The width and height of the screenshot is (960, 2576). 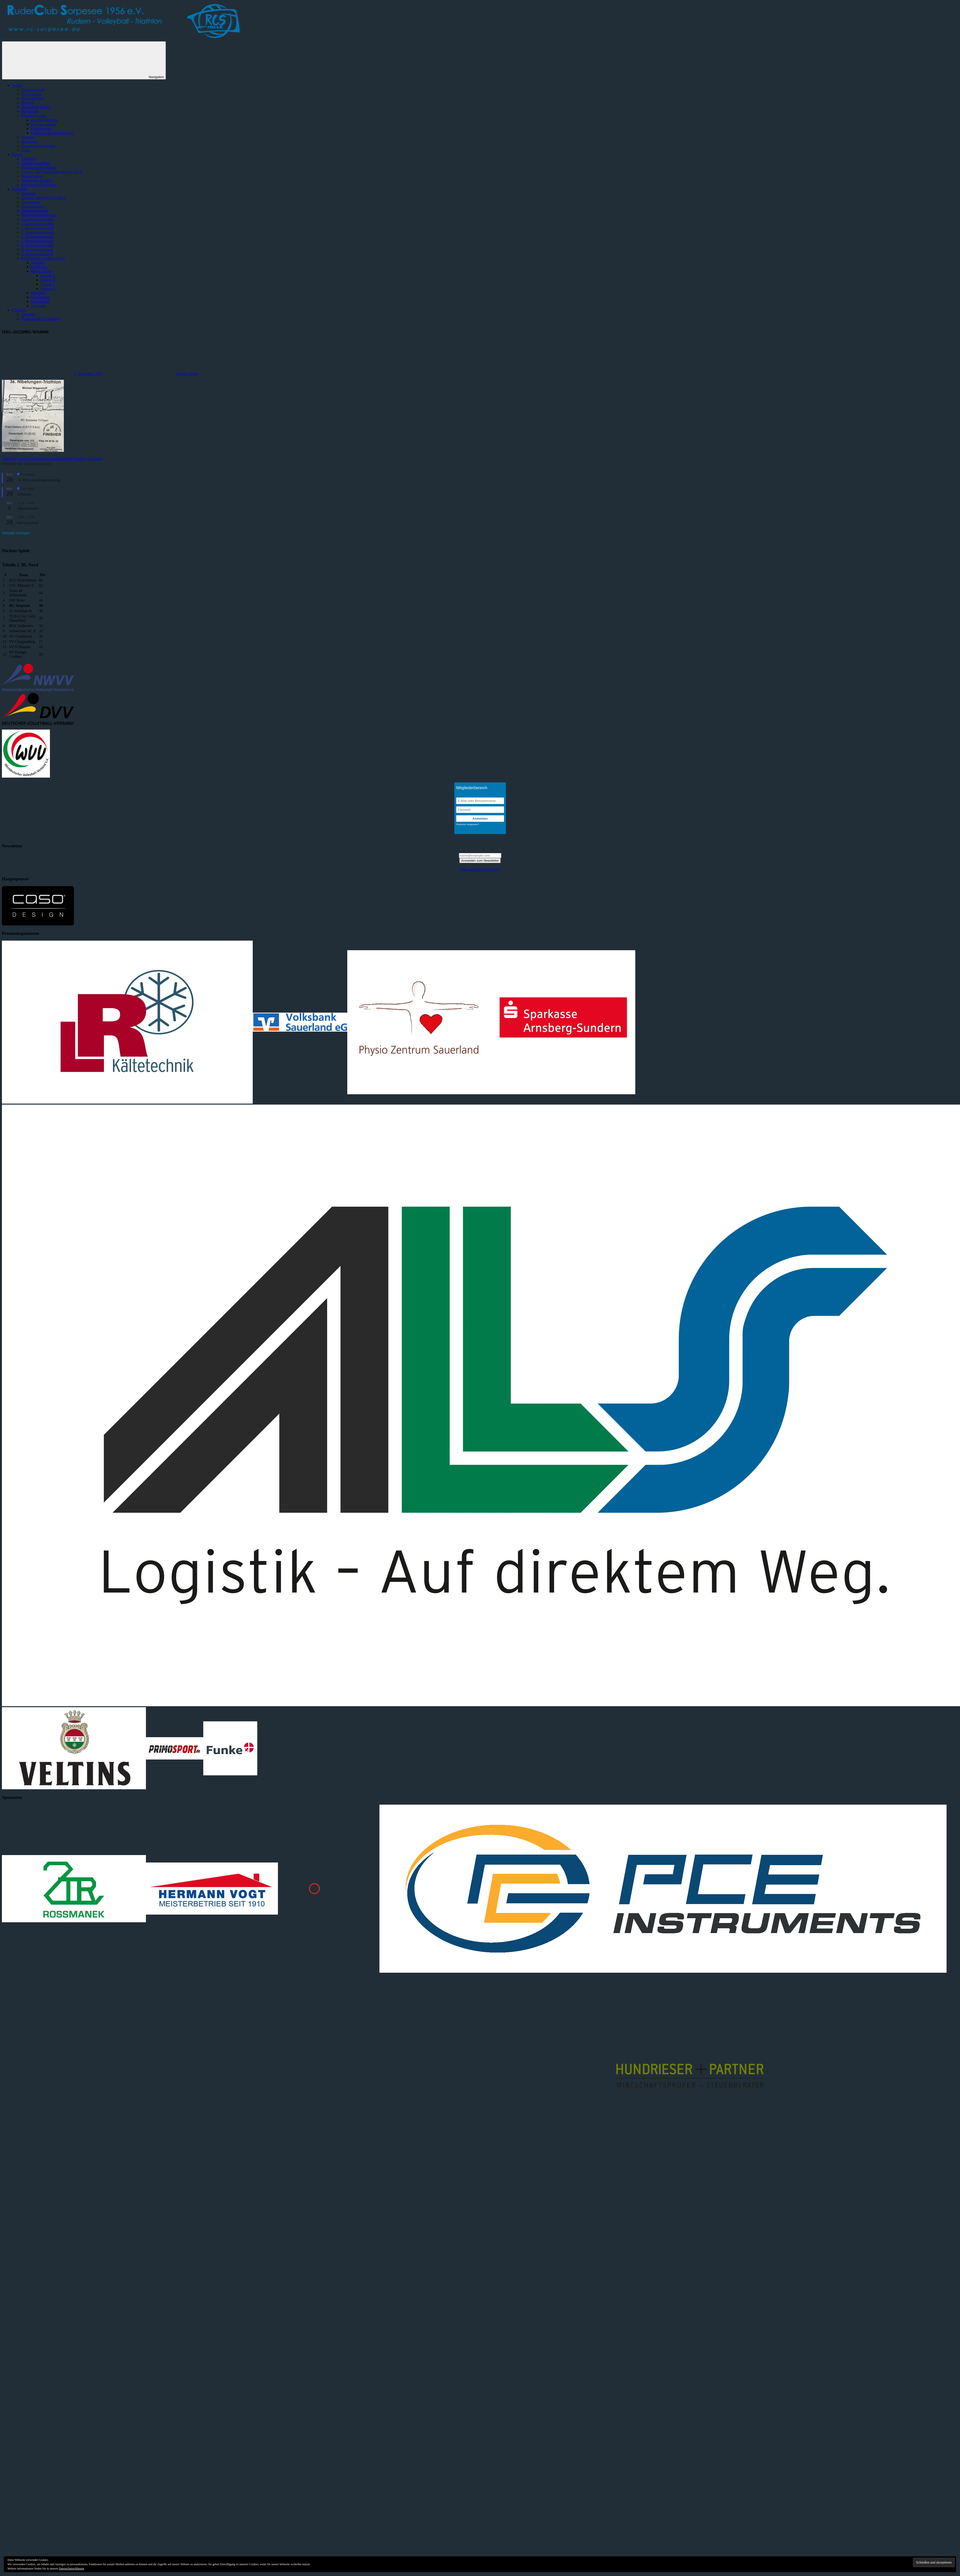 I want to click on 2. Herrenmannschaft, so click(x=37, y=245).